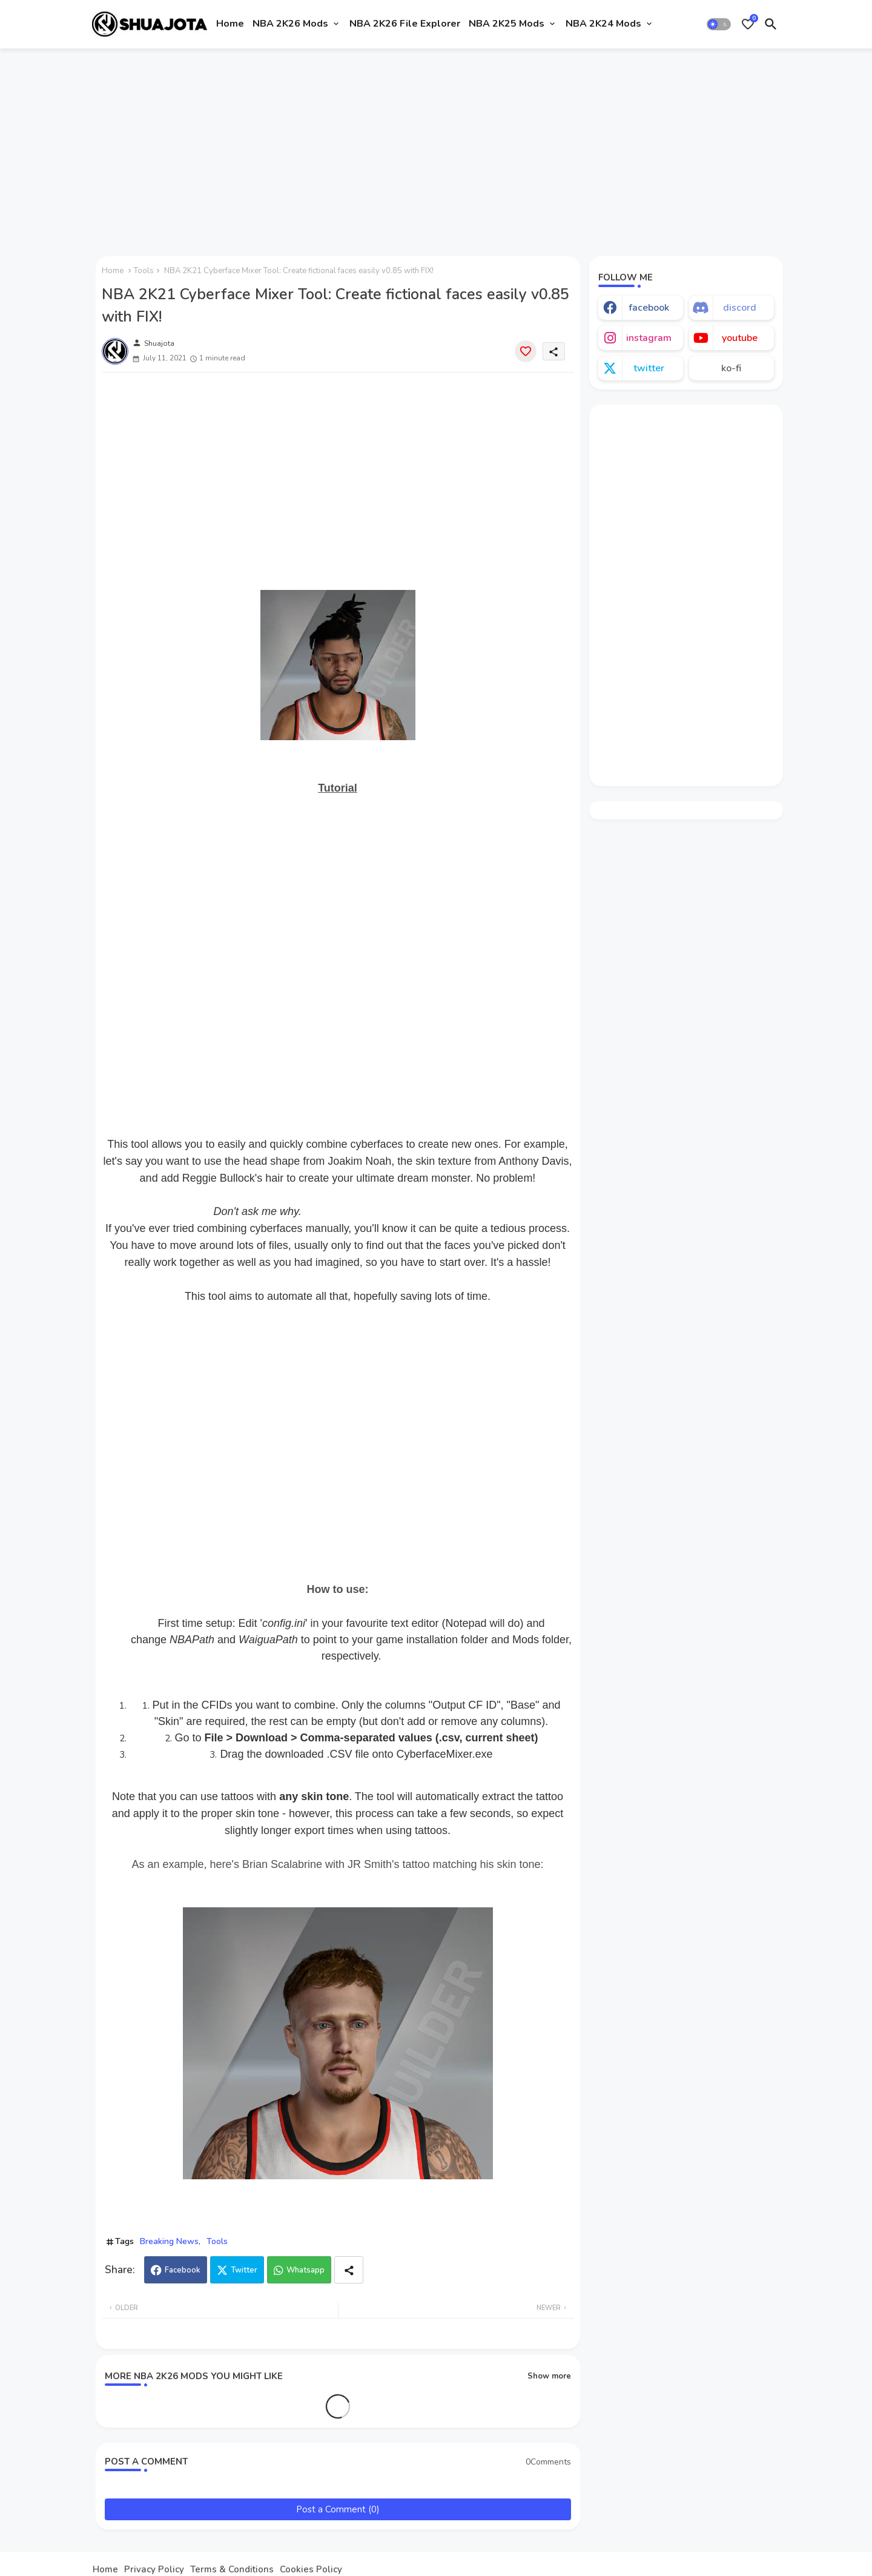 The image size is (872, 2576). I want to click on Post a Comment (0), so click(338, 2509).